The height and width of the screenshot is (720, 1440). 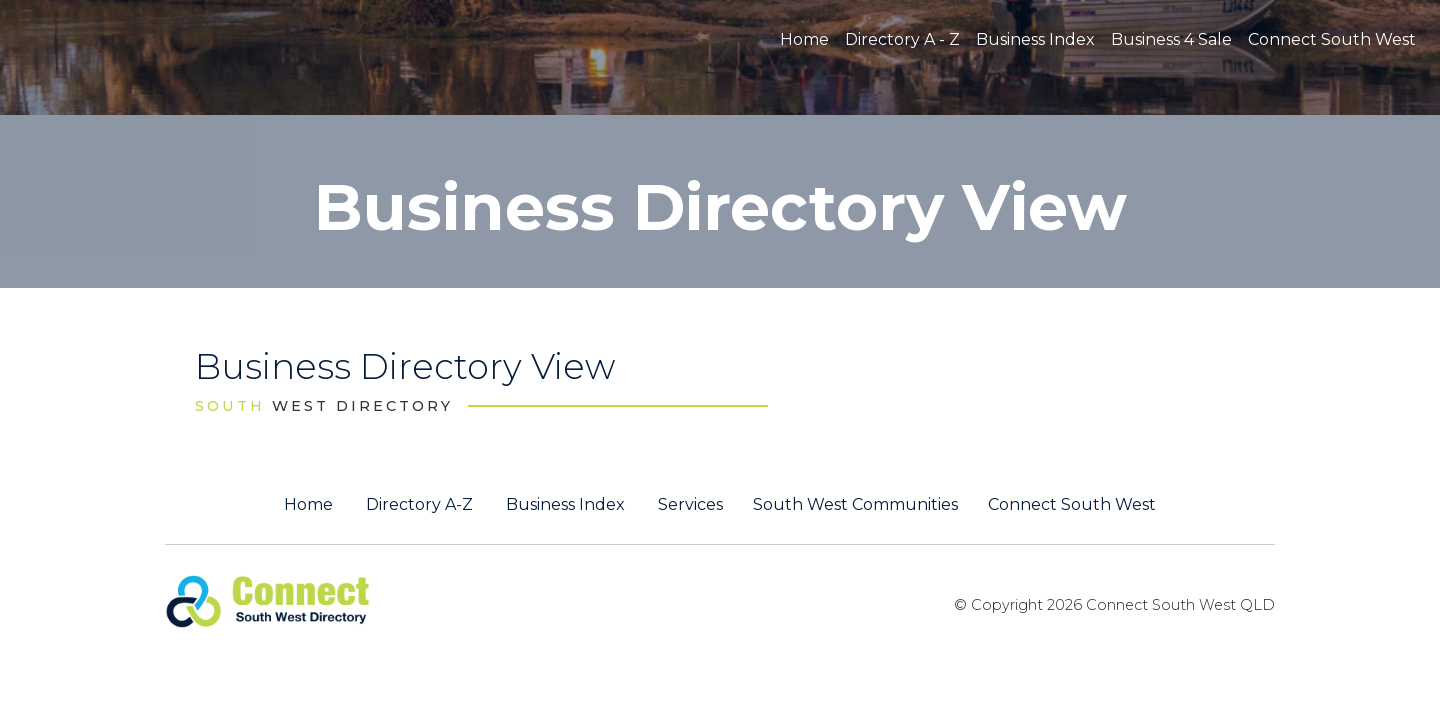 I want to click on Business Index, so click(x=1035, y=39).